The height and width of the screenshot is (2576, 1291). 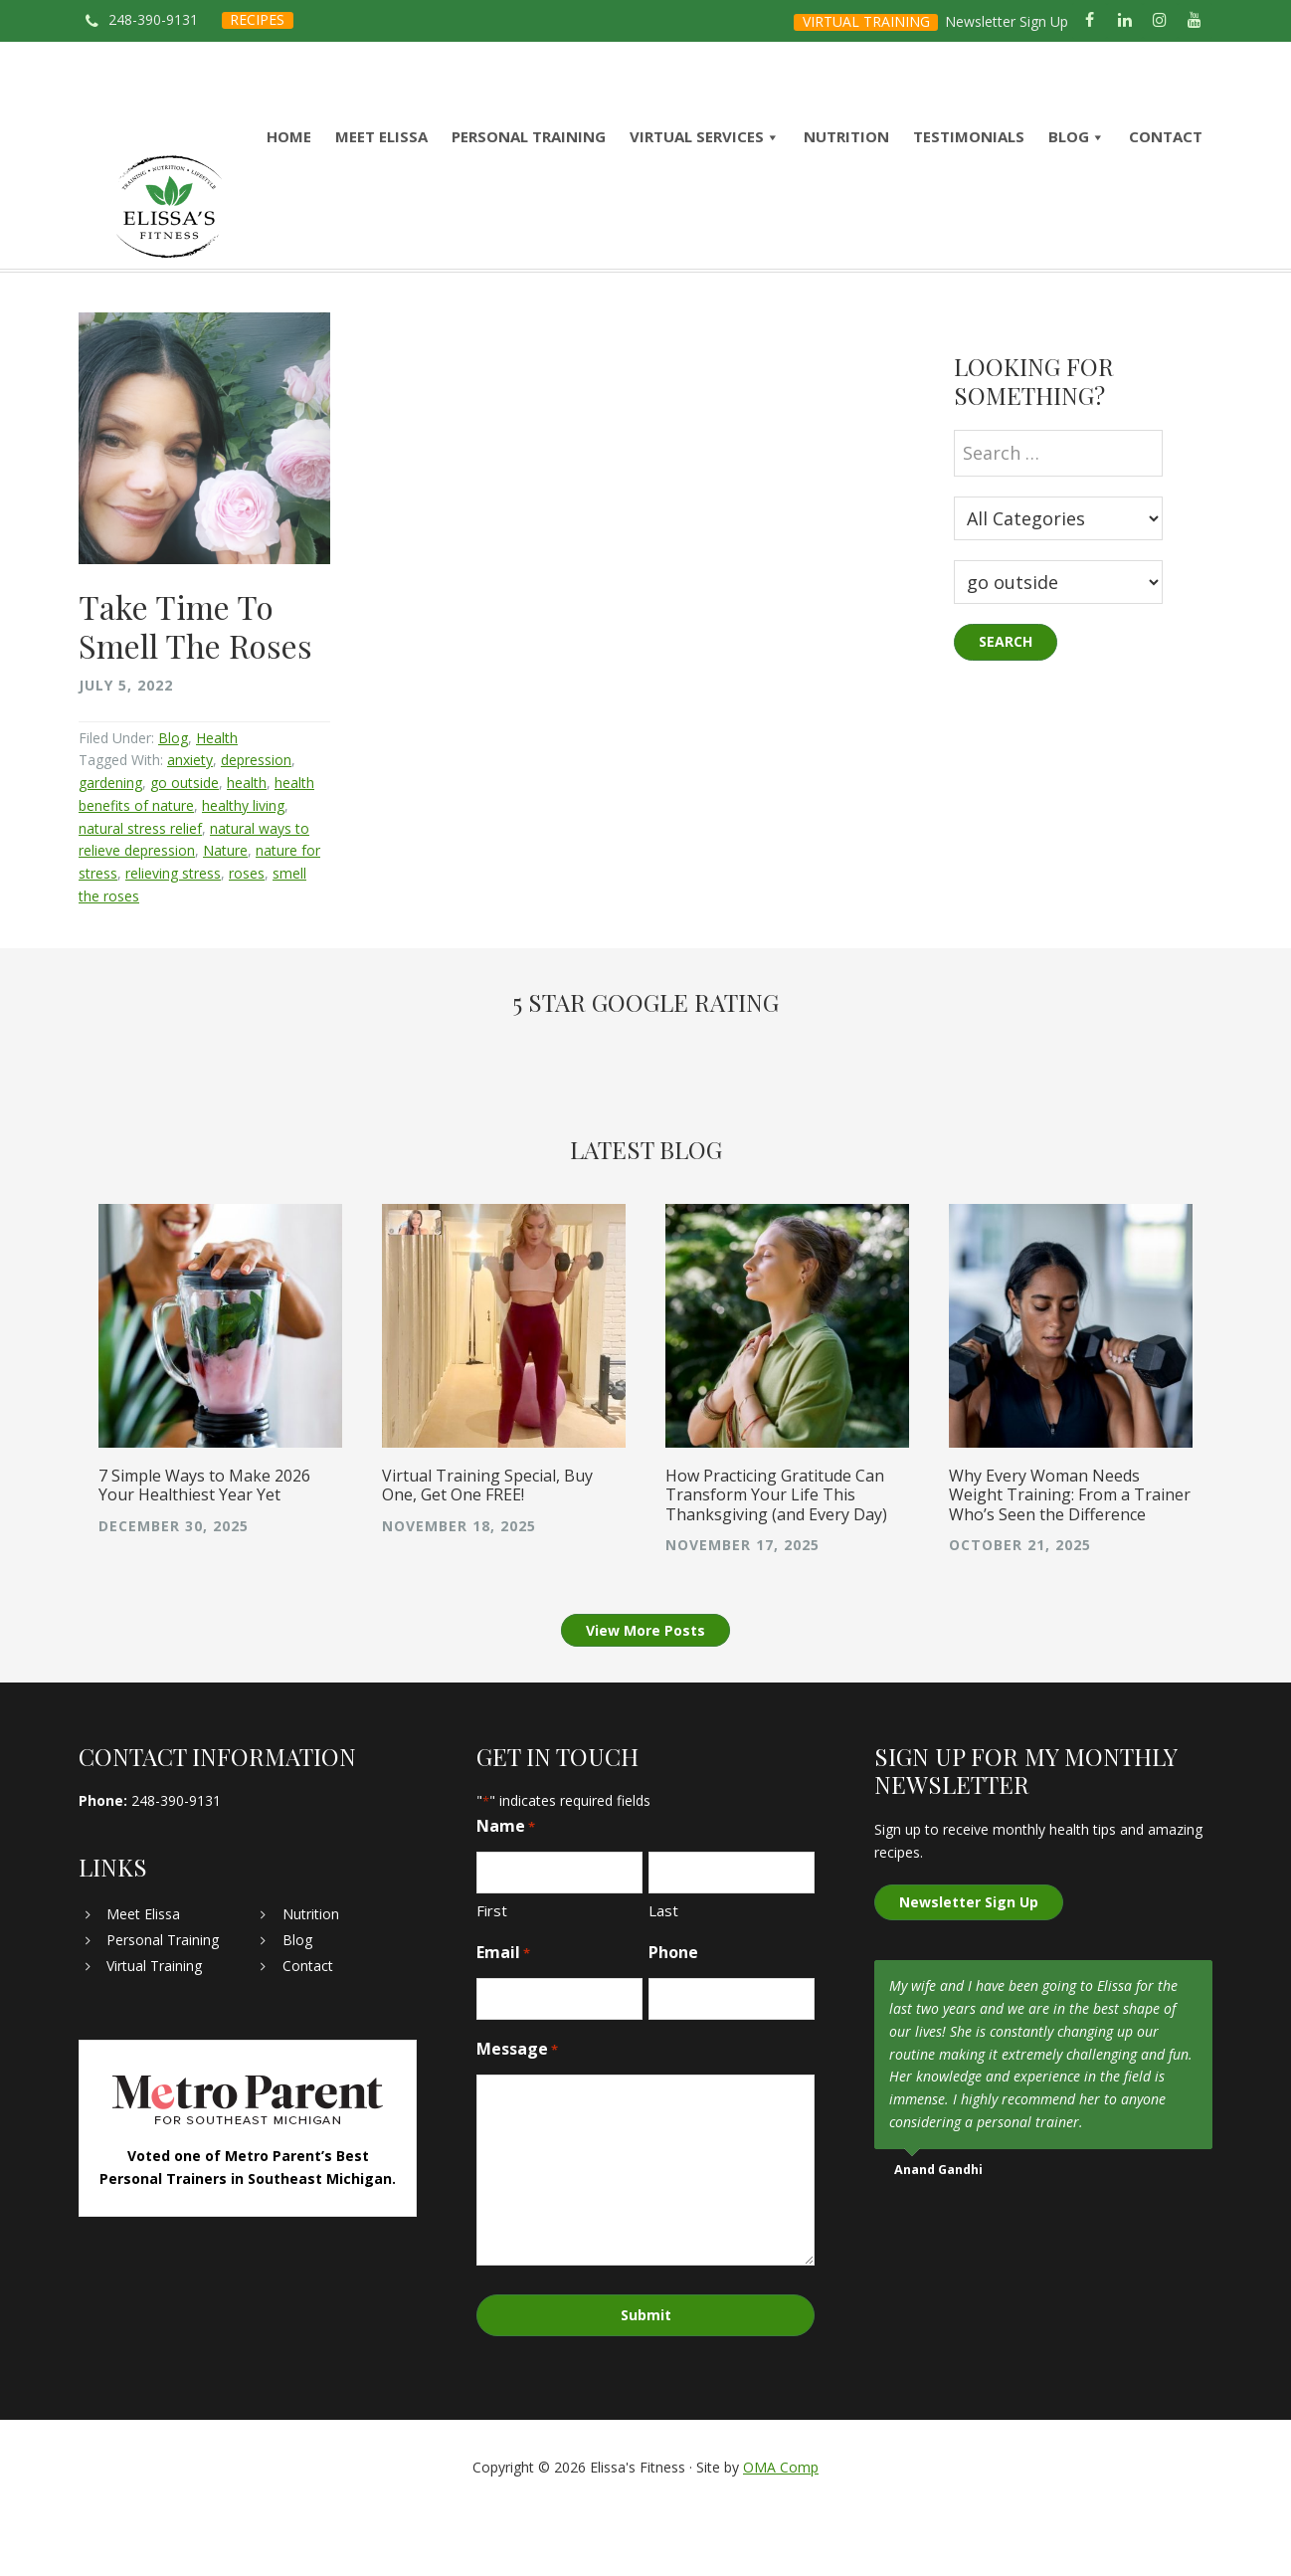 What do you see at coordinates (173, 804) in the screenshot?
I see `Blog` at bounding box center [173, 804].